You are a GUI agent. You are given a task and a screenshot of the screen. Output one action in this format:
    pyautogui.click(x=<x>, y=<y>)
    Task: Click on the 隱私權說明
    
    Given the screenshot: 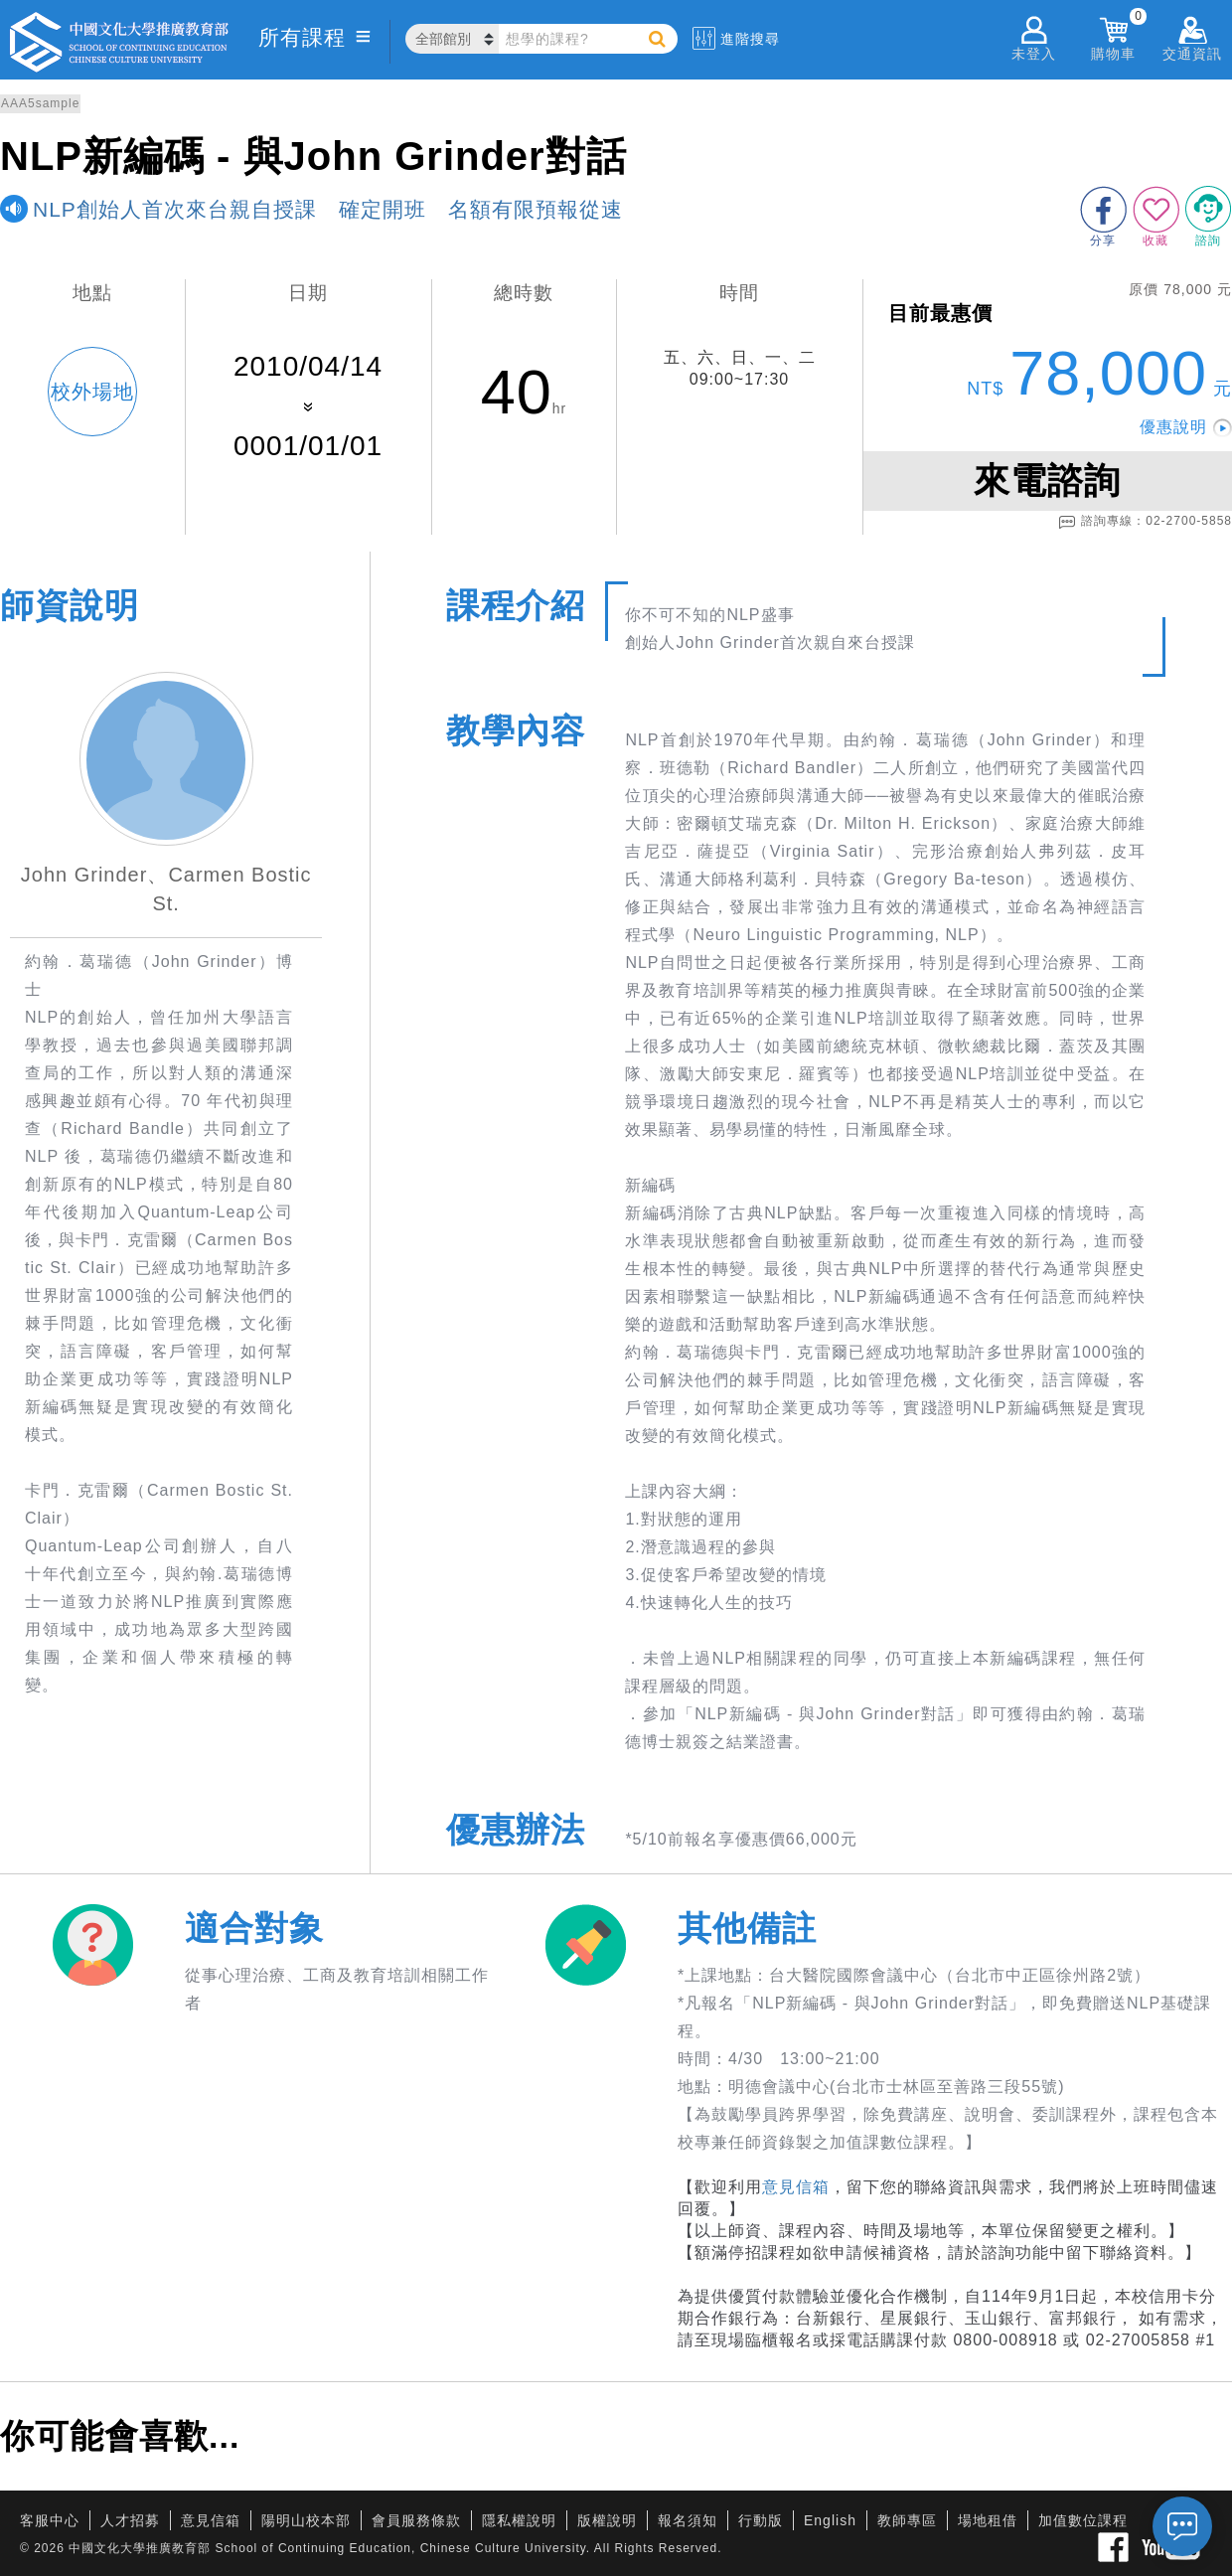 What is the action you would take?
    pyautogui.click(x=519, y=2520)
    